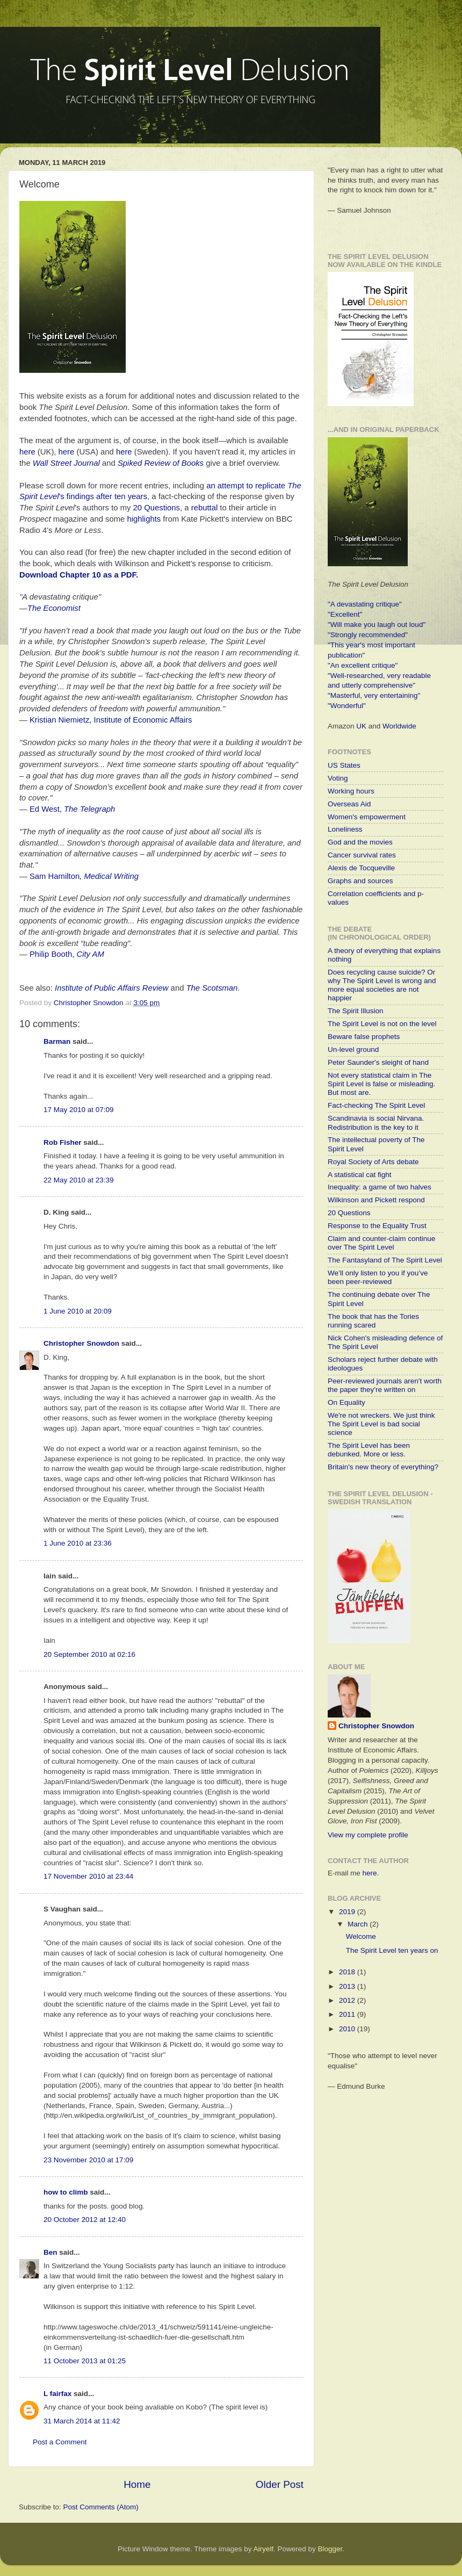 This screenshot has width=462, height=2576. What do you see at coordinates (330, 2549) in the screenshot?
I see `Blogger` at bounding box center [330, 2549].